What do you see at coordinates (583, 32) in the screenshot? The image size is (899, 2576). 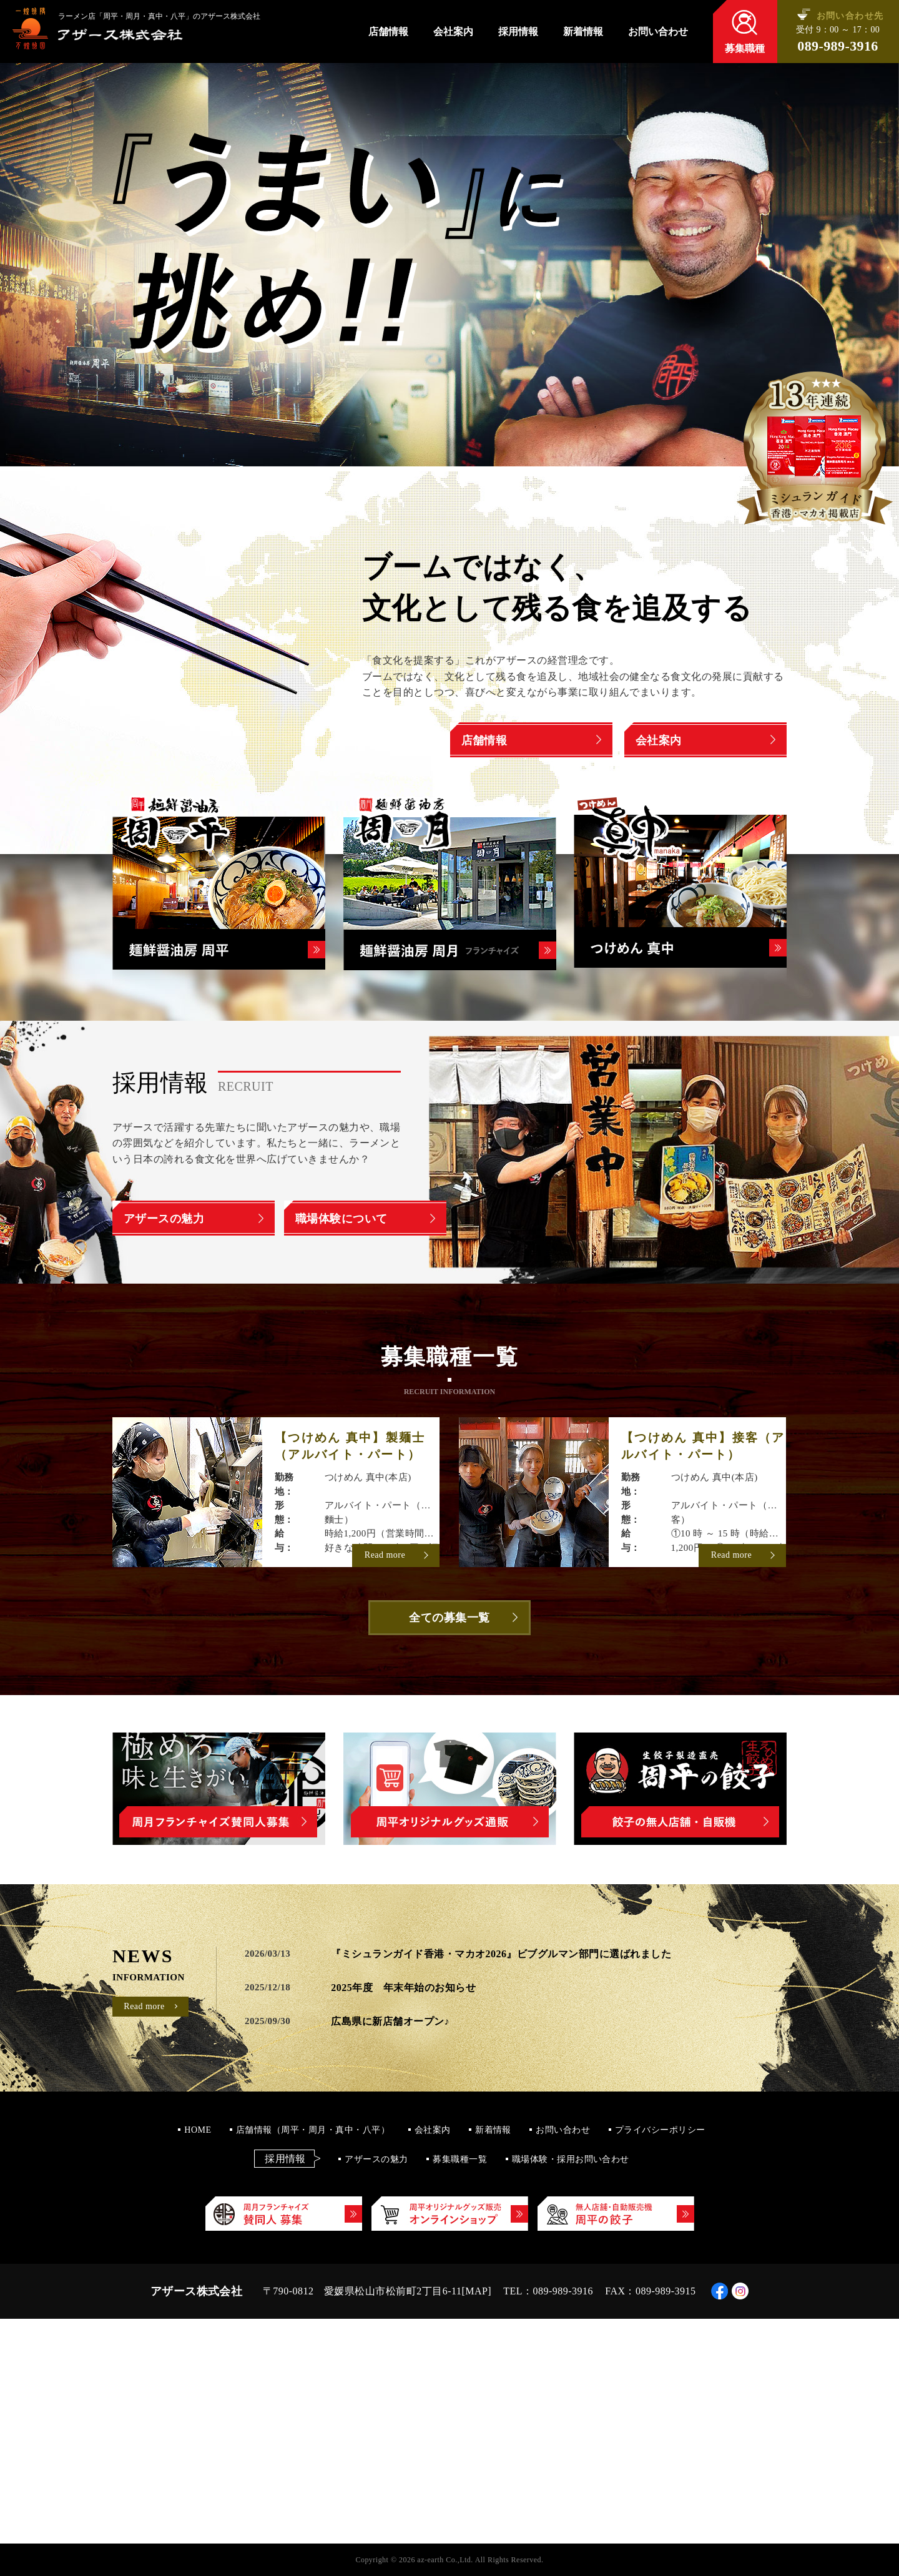 I see `新着情報` at bounding box center [583, 32].